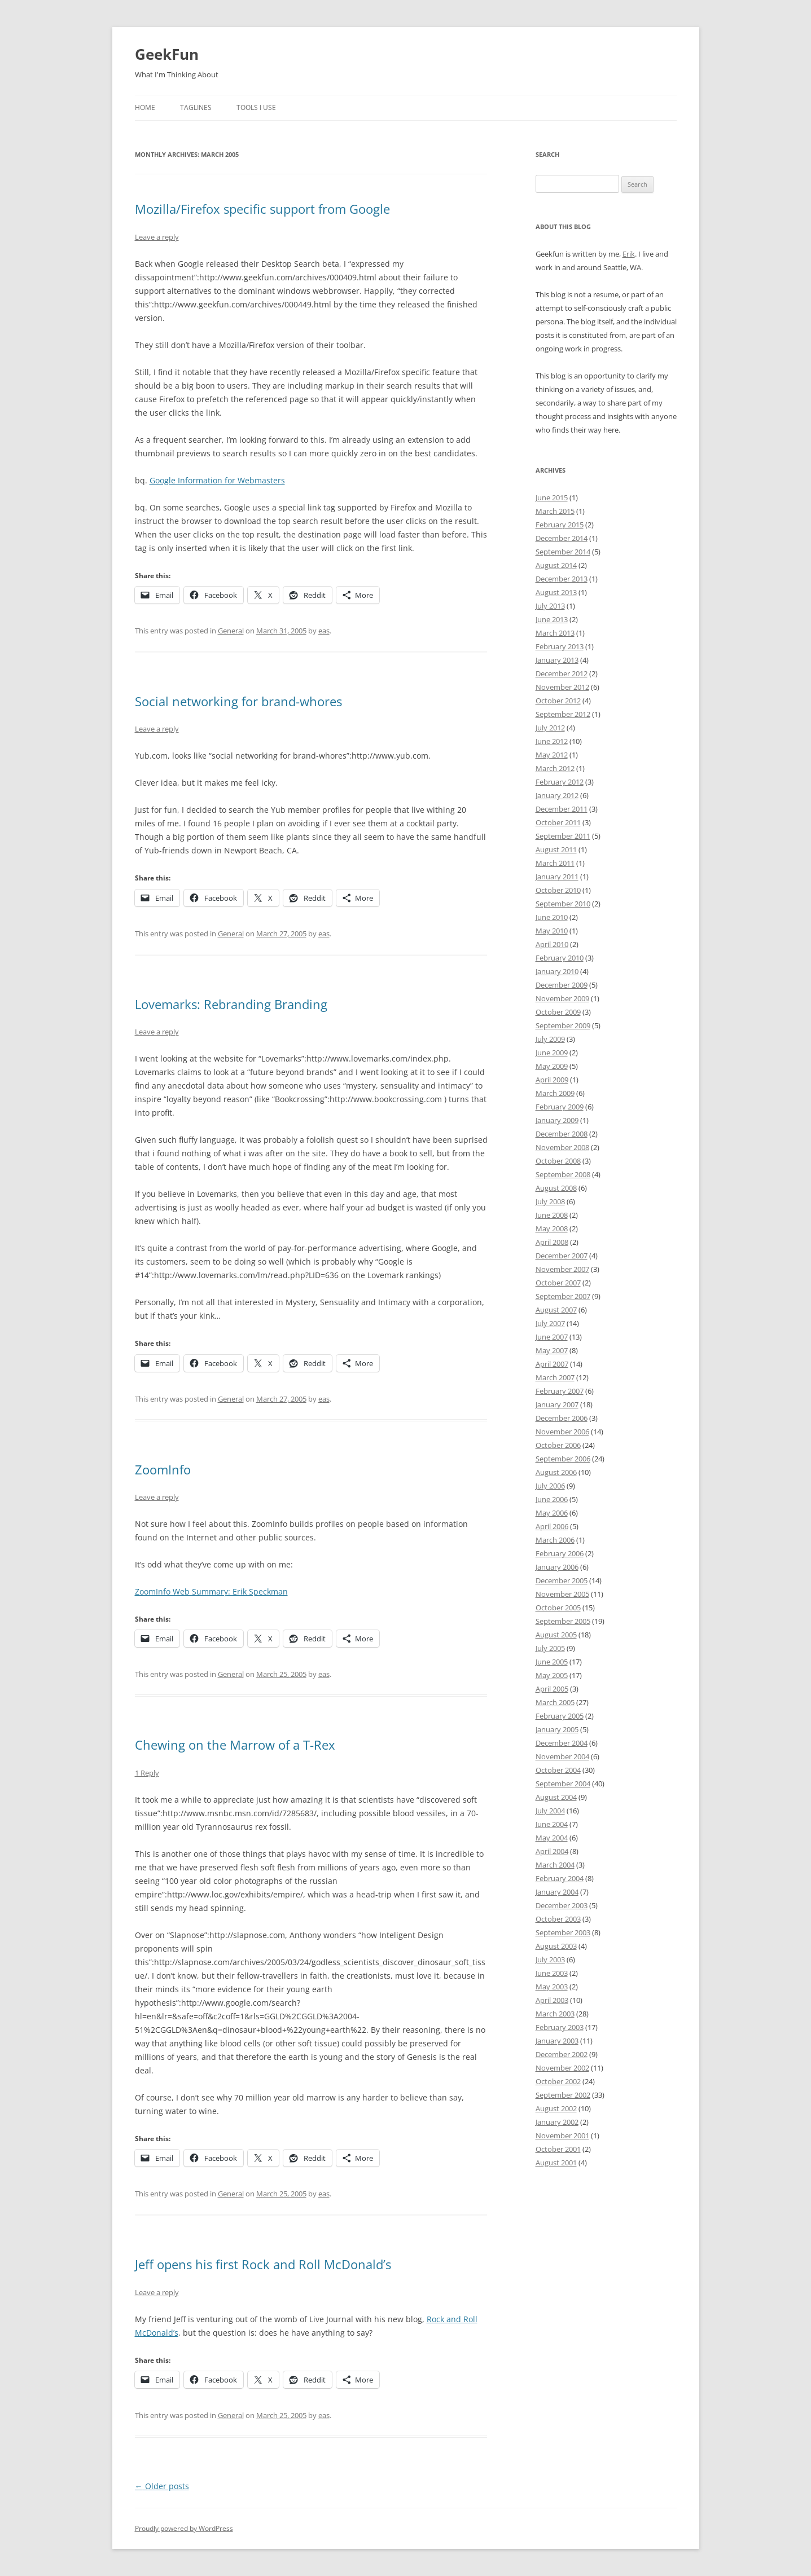  Describe the element at coordinates (324, 631) in the screenshot. I see `eas` at that location.